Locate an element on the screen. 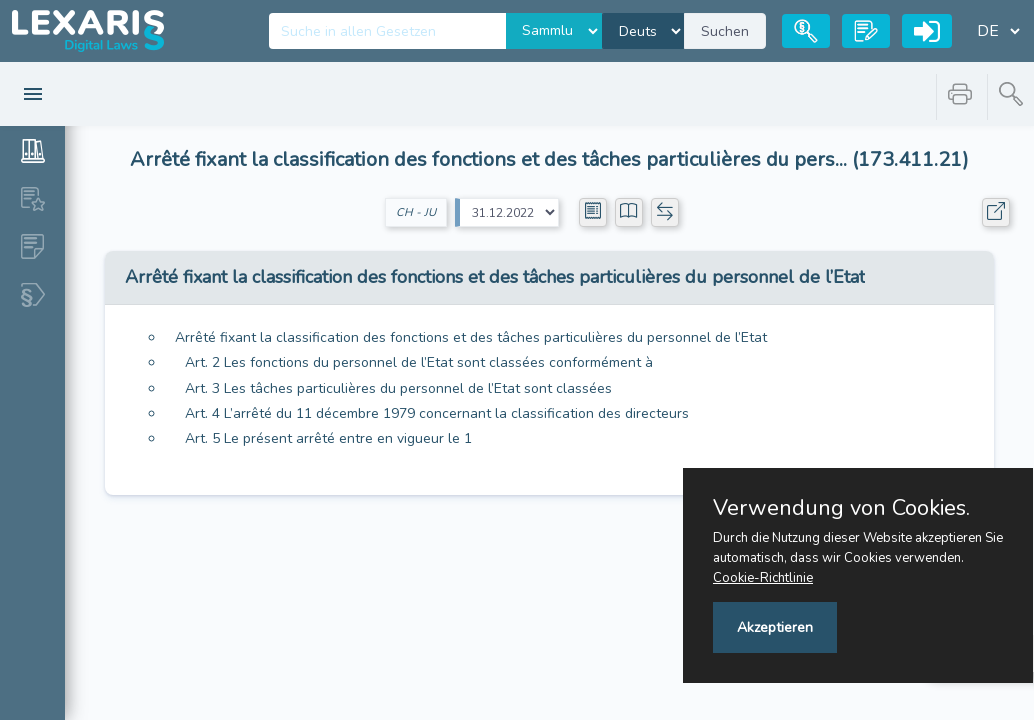 This screenshot has width=1034, height=720. Art. 3 Les tâches particulières du personnel de l’Etat sont classées is located at coordinates (398, 388).